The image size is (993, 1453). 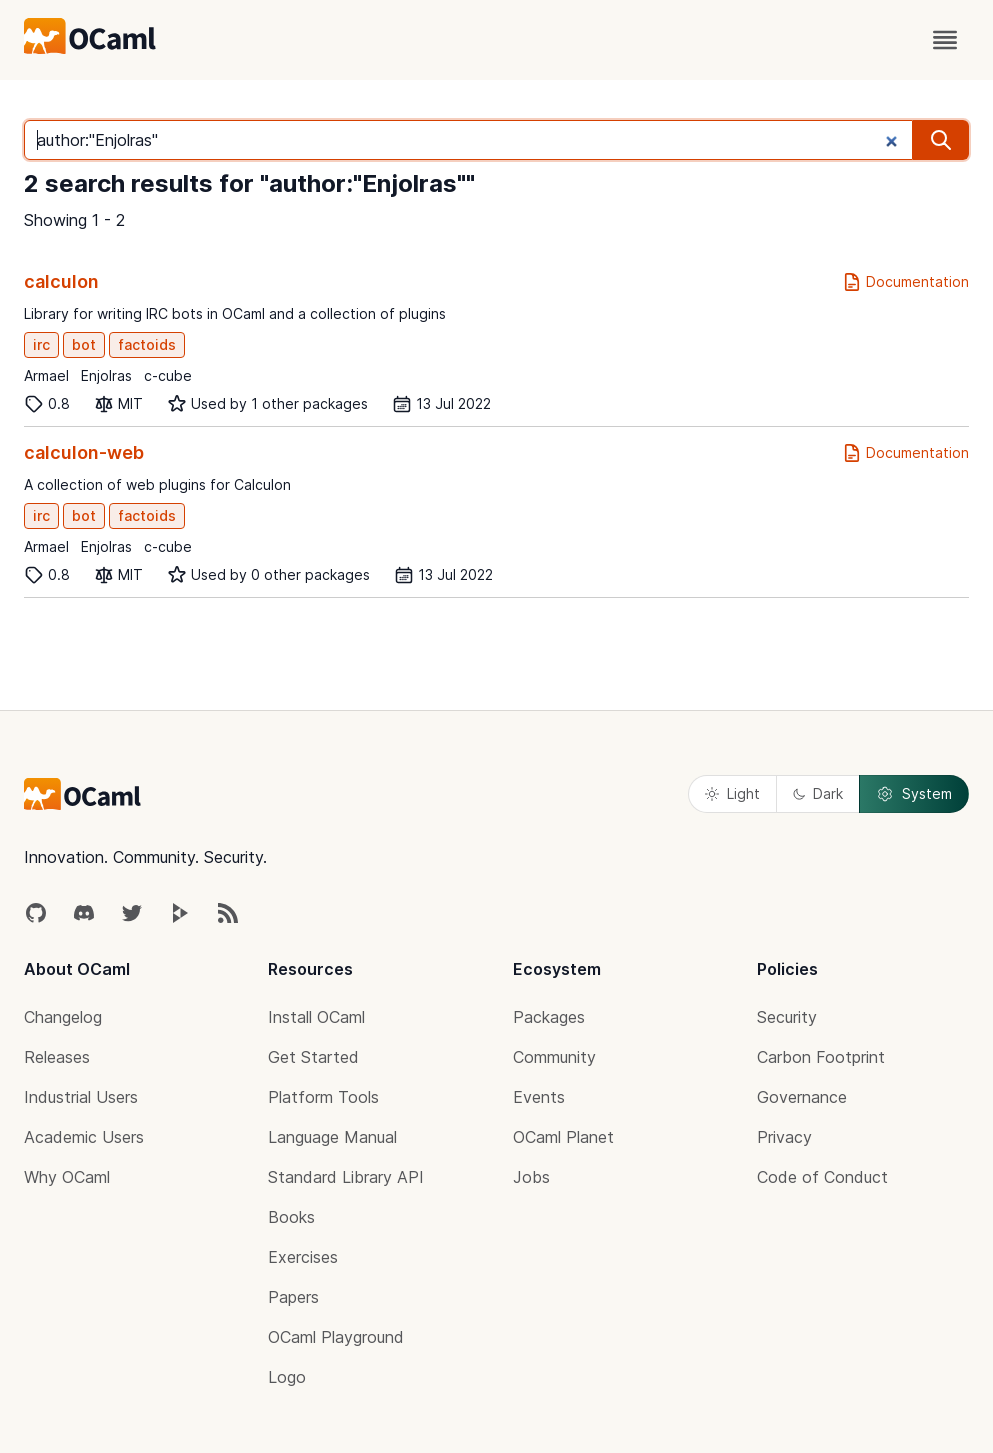 What do you see at coordinates (67, 1177) in the screenshot?
I see `Why OCaml` at bounding box center [67, 1177].